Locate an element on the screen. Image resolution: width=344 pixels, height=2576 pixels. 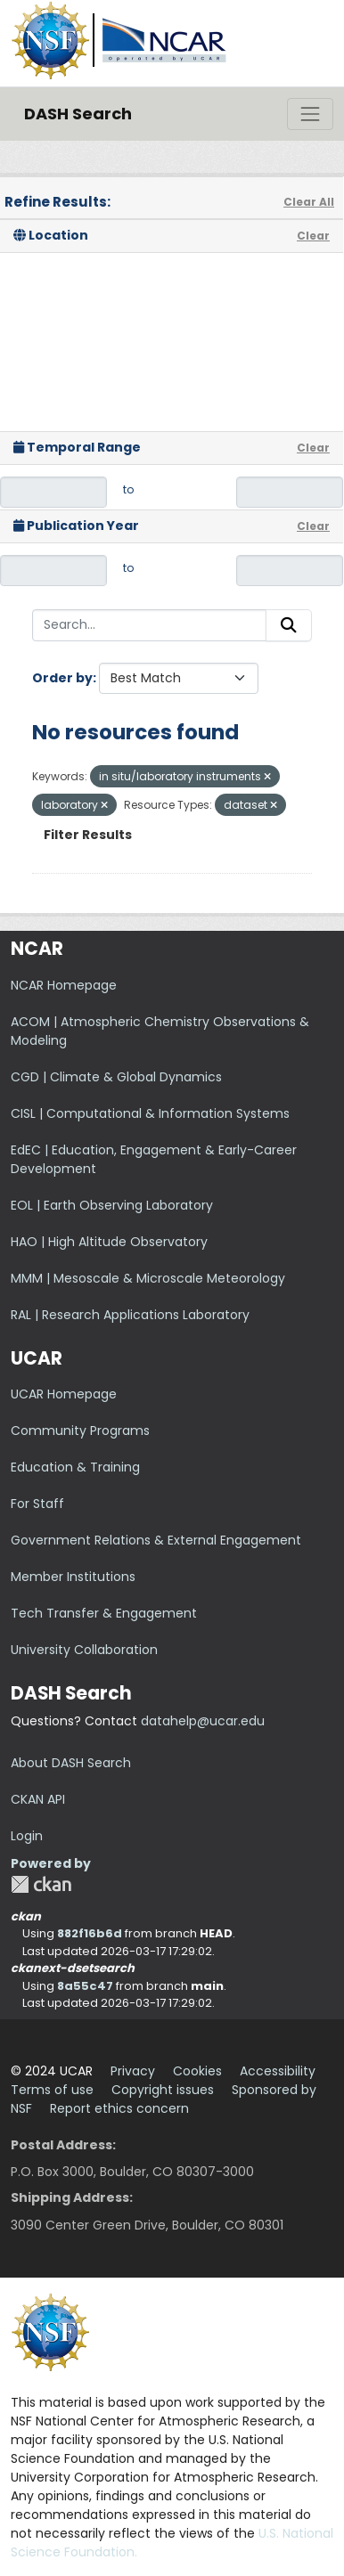
MMM | Mesoscale & Microscale Meteorology is located at coordinates (148, 1278).